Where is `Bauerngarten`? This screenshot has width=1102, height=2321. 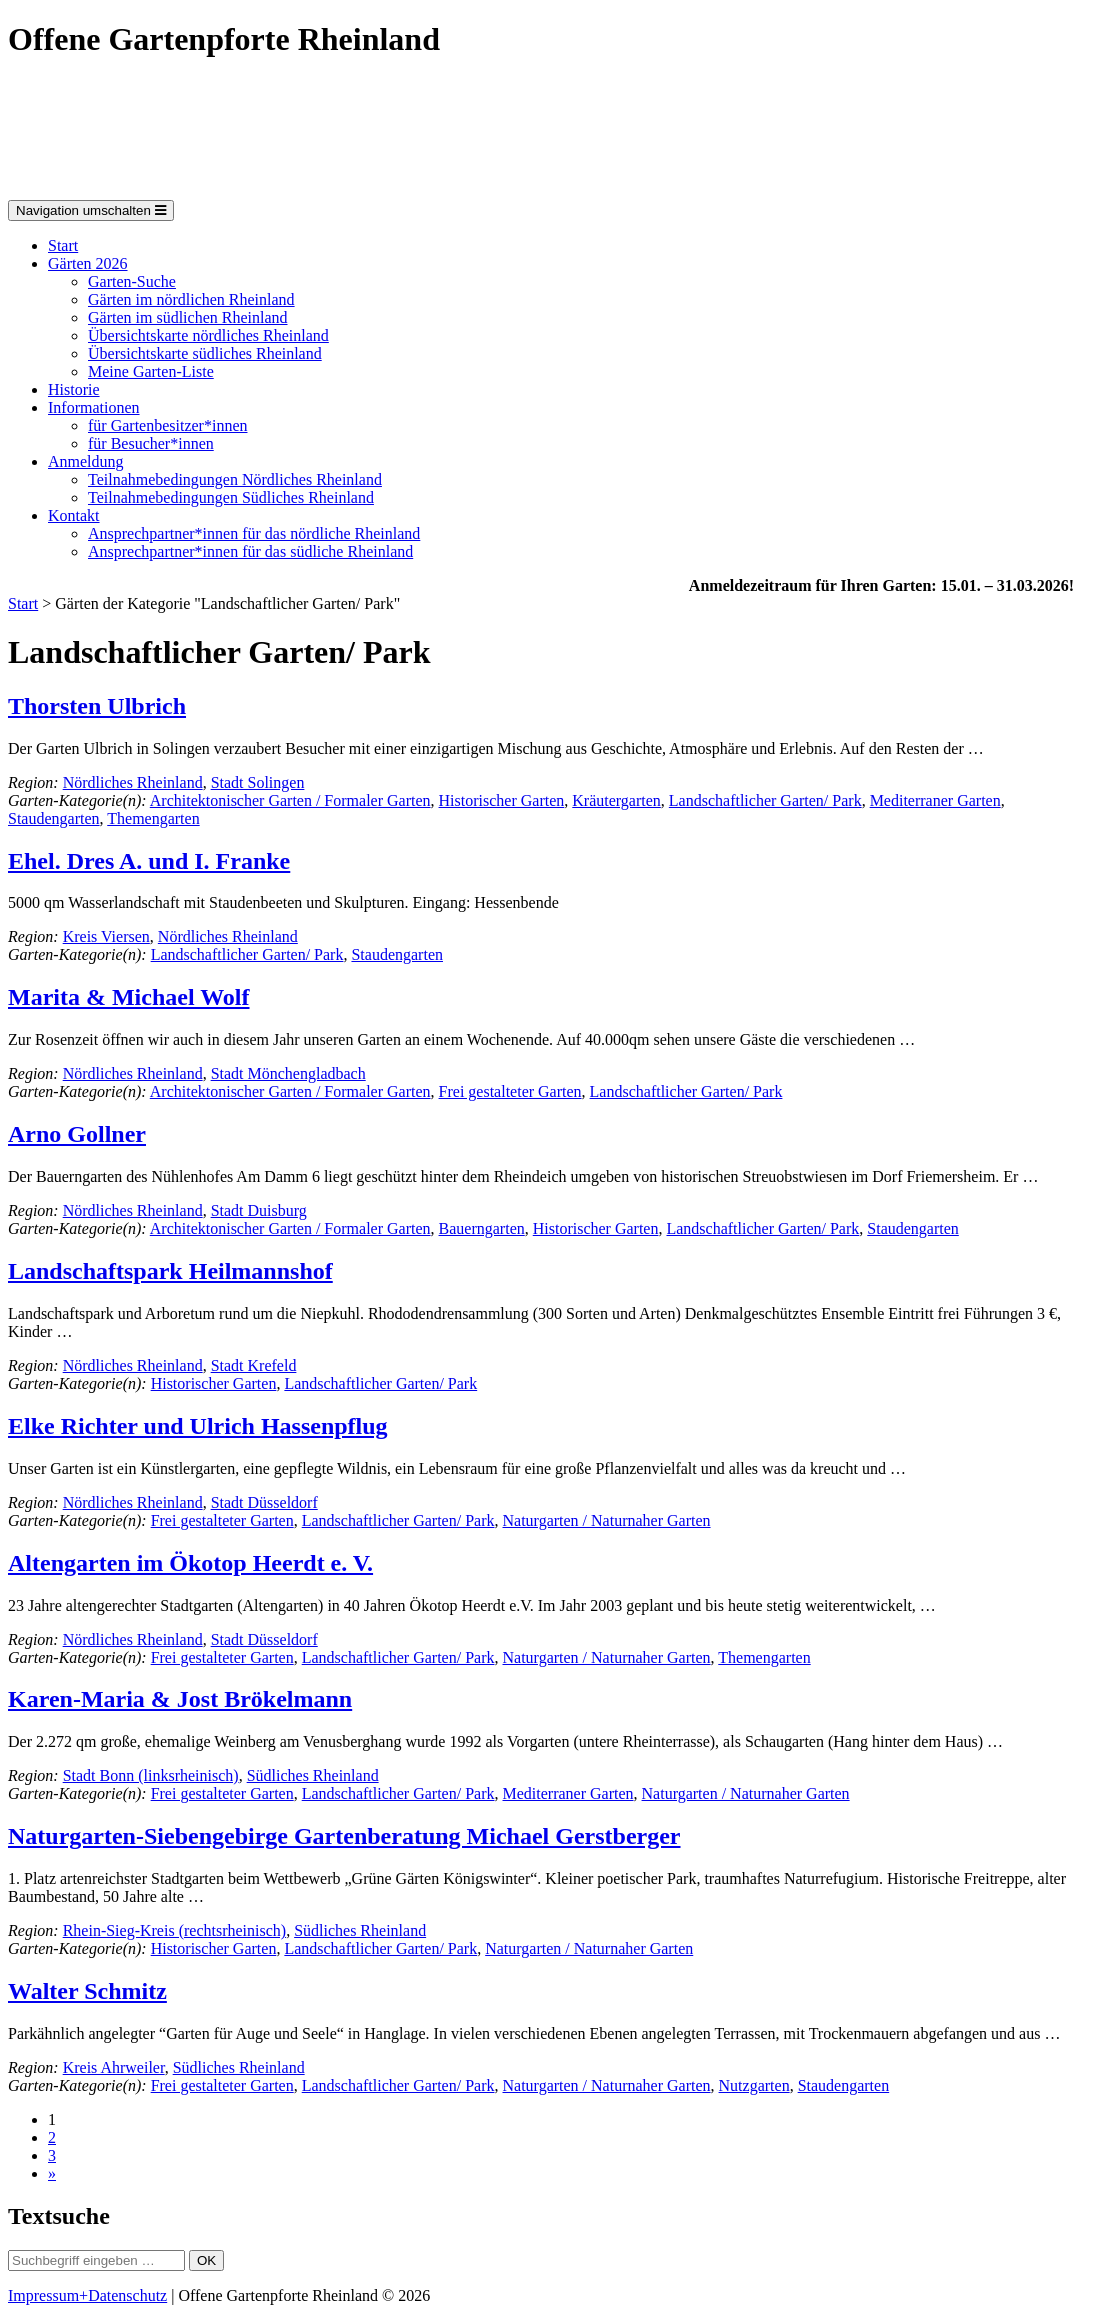 Bauerngarten is located at coordinates (482, 1228).